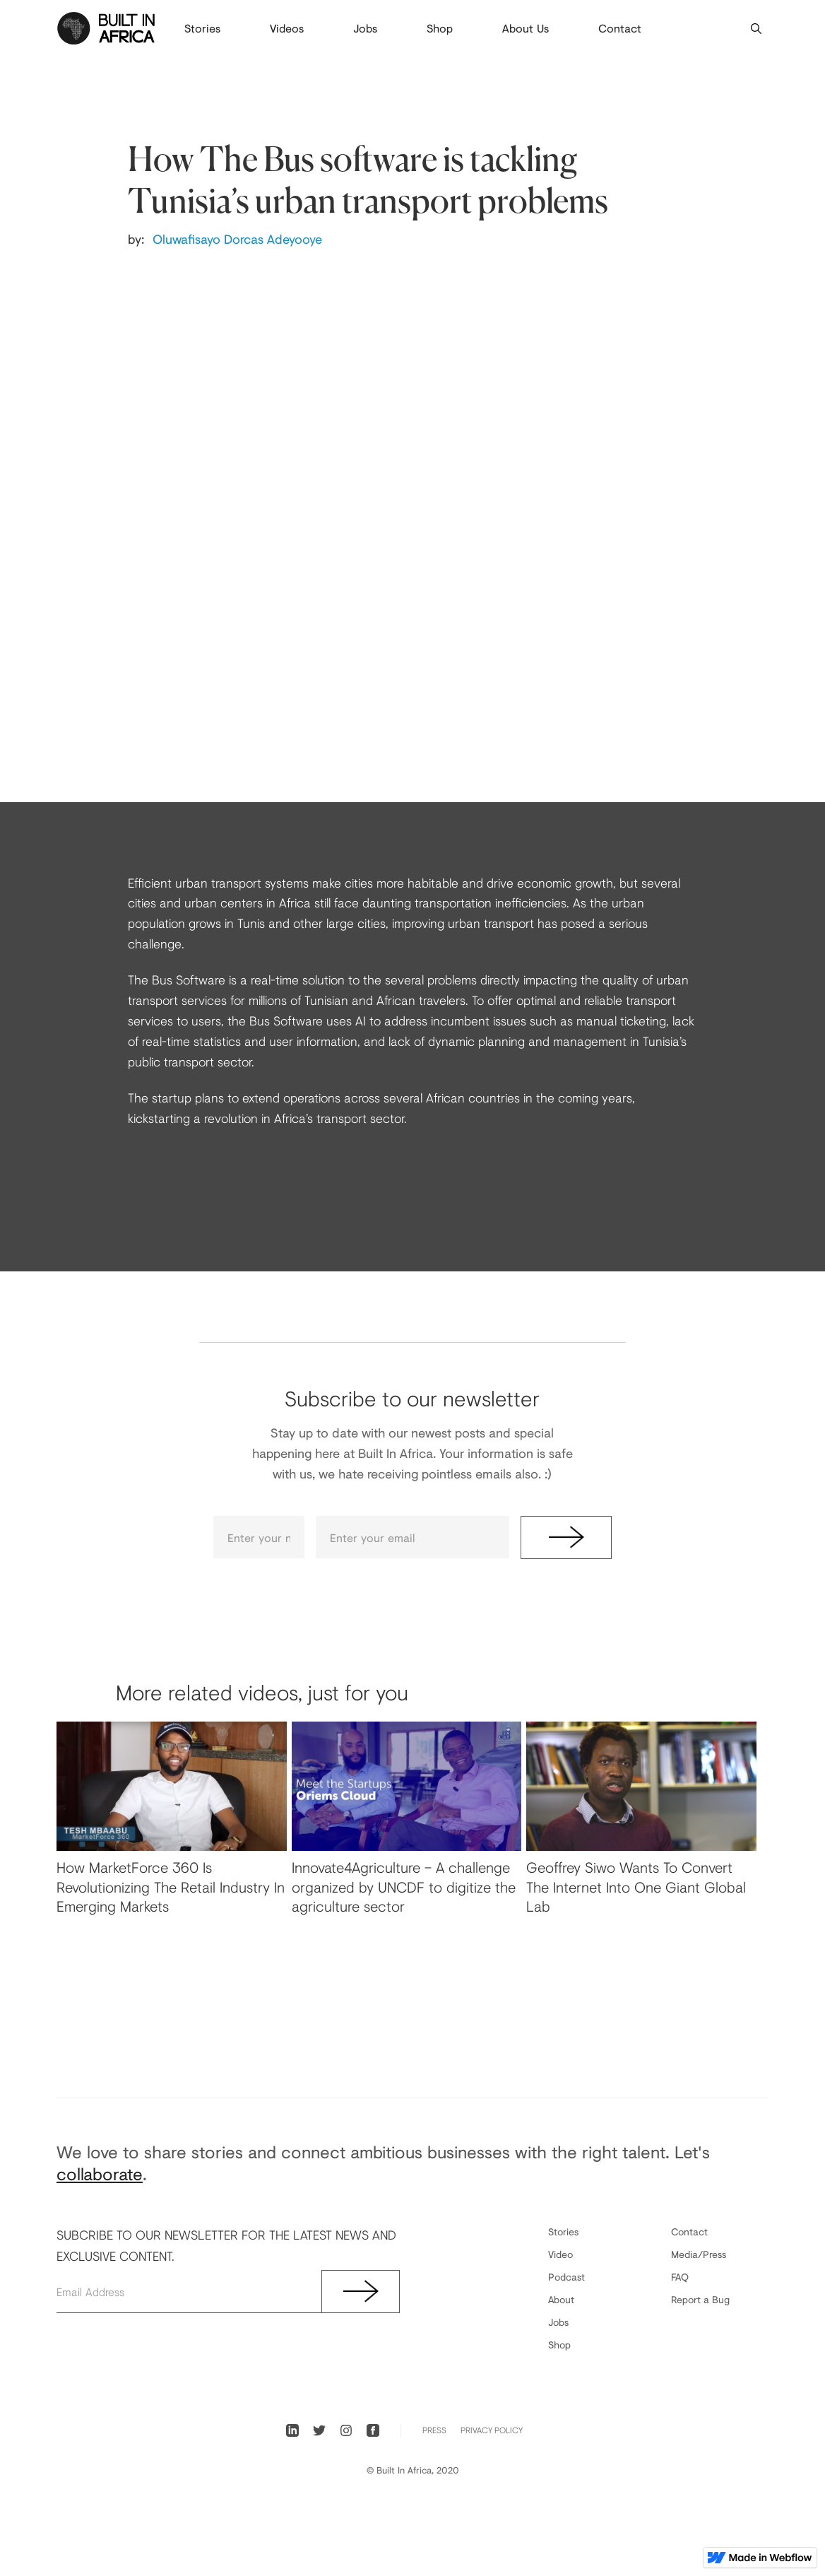 The width and height of the screenshot is (825, 2576). I want to click on Videos, so click(287, 28).